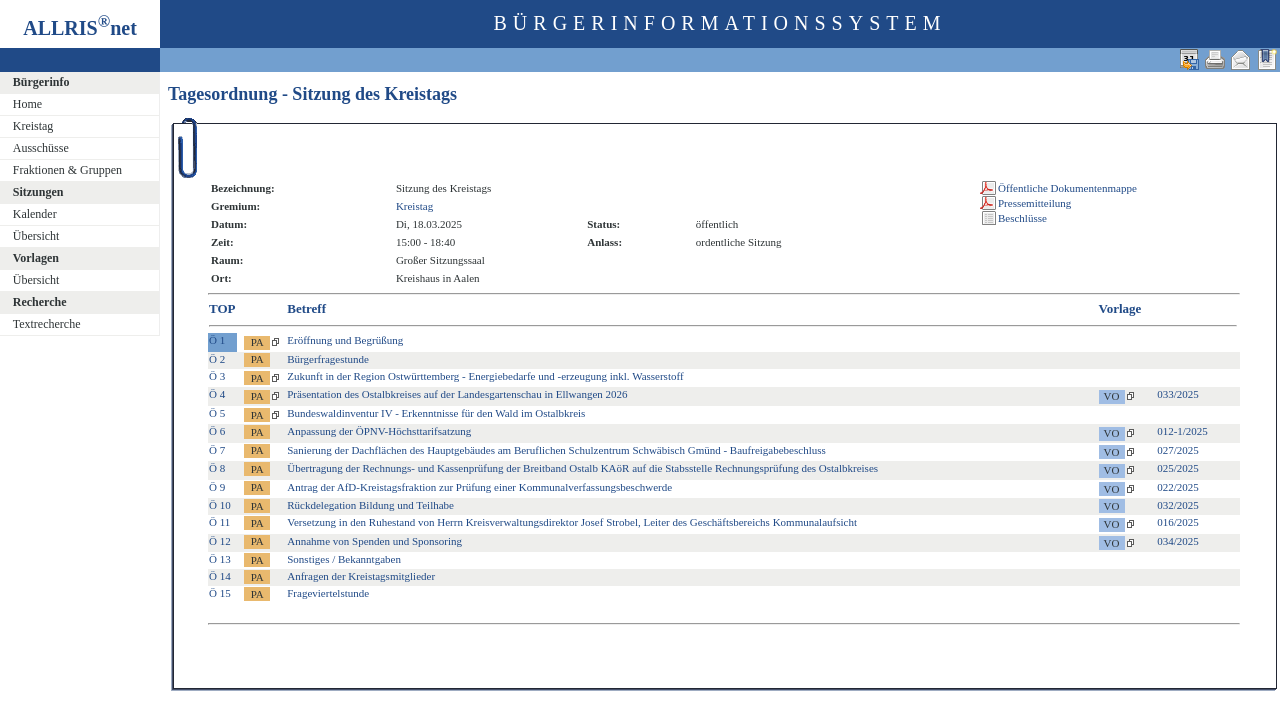 The image size is (1280, 720). Describe the element at coordinates (217, 340) in the screenshot. I see `Ö 1` at that location.